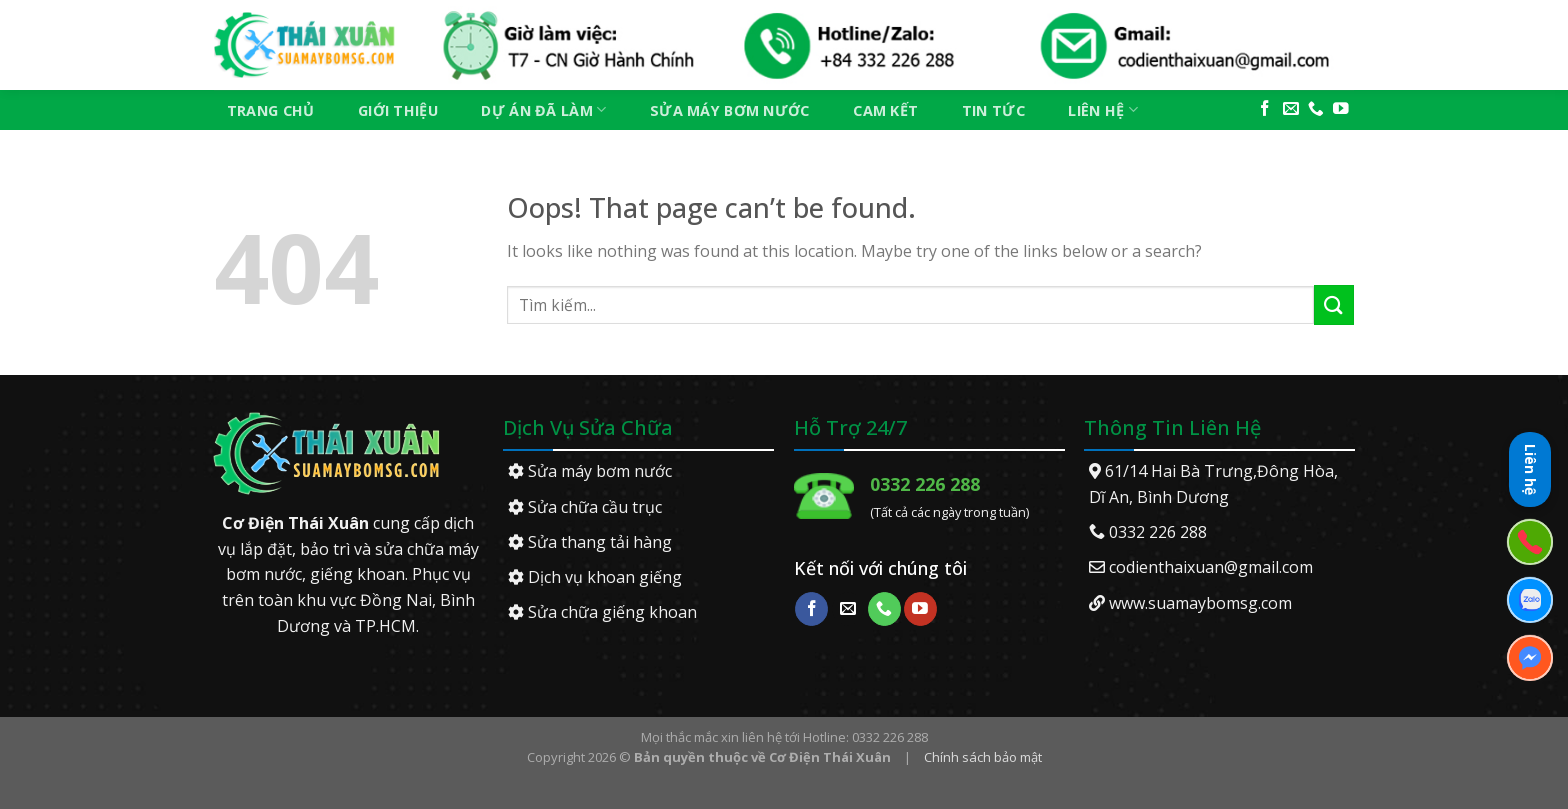 This screenshot has width=1568, height=809. What do you see at coordinates (398, 110) in the screenshot?
I see `Giới thiệu` at bounding box center [398, 110].